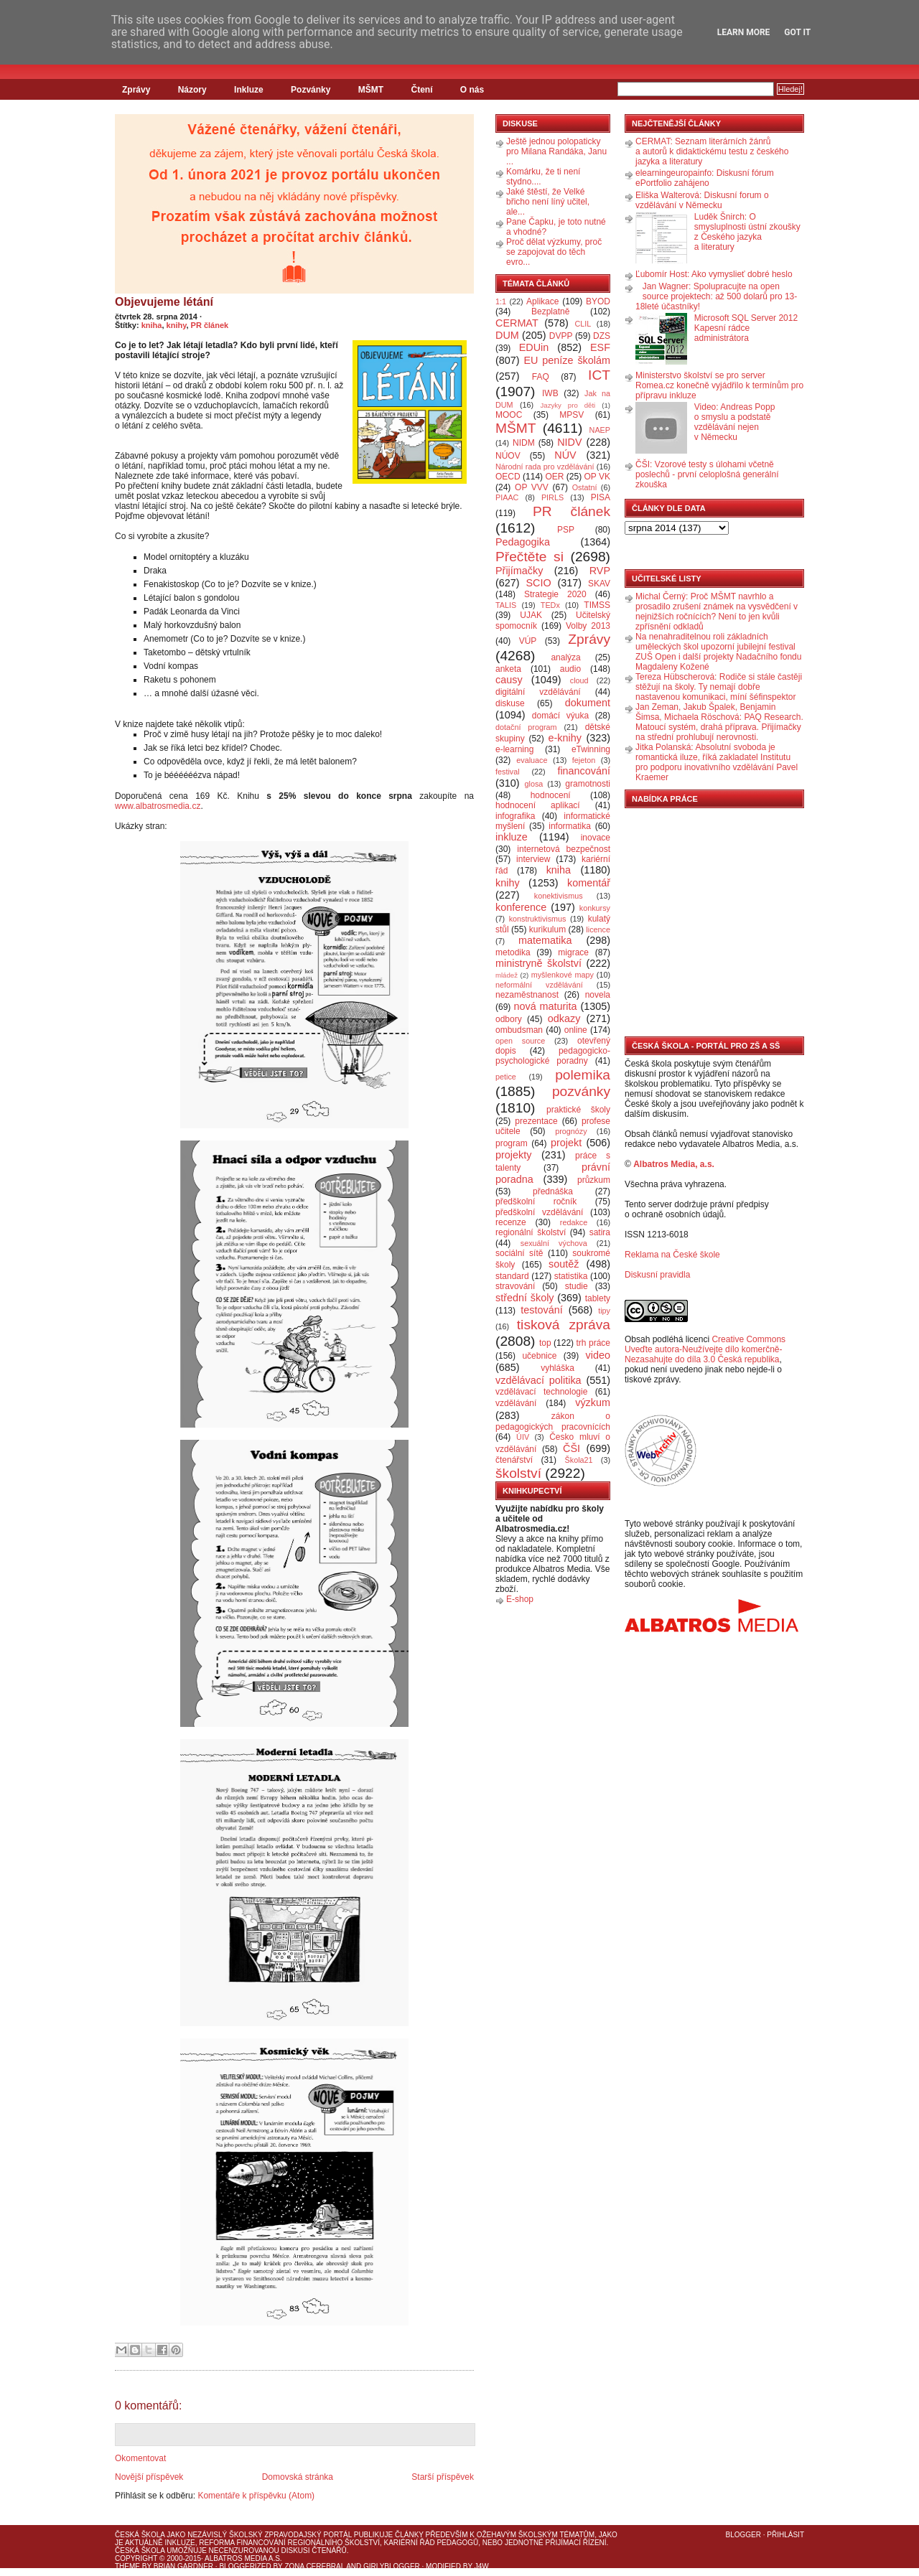 The image size is (919, 2576). Describe the element at coordinates (544, 466) in the screenshot. I see `Národní rada pro vzdělávání` at that location.